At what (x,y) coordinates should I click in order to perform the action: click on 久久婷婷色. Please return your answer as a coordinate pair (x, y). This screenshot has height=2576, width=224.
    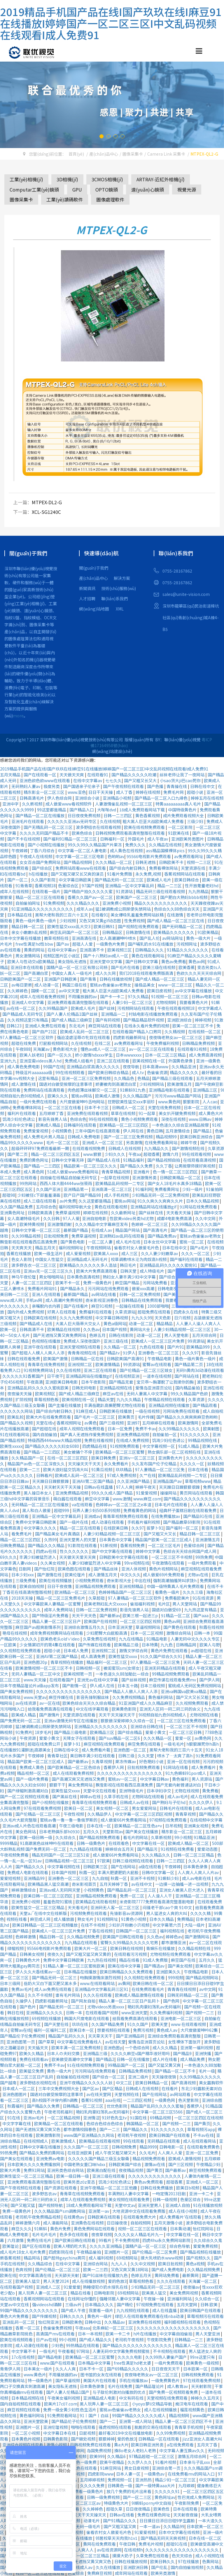
    Looking at the image, I should click on (18, 991).